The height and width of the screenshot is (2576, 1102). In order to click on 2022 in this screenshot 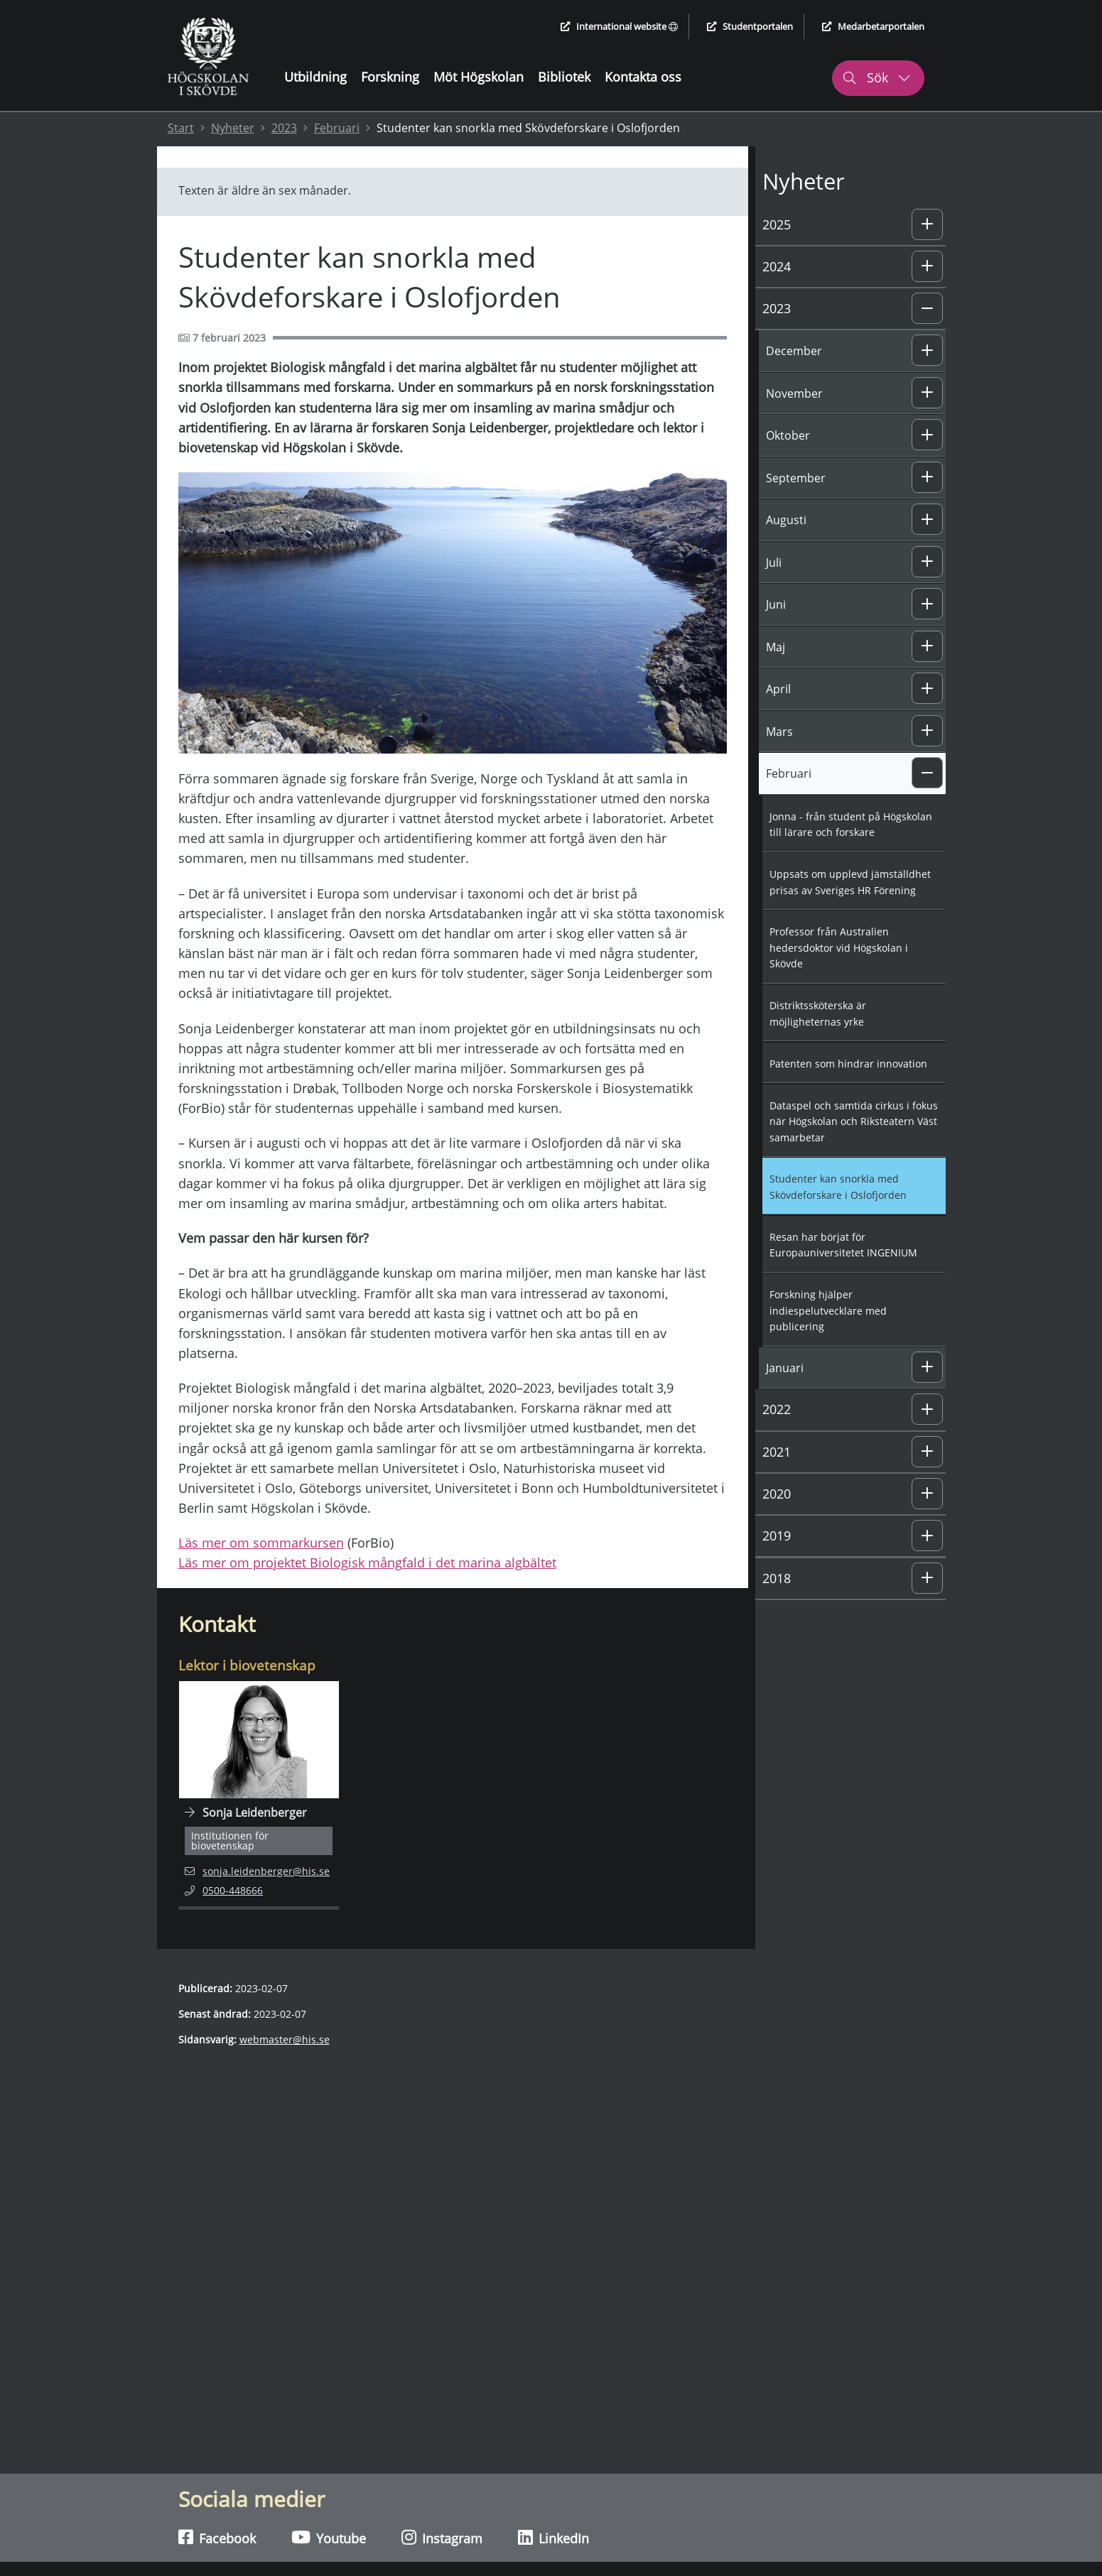, I will do `click(776, 1409)`.